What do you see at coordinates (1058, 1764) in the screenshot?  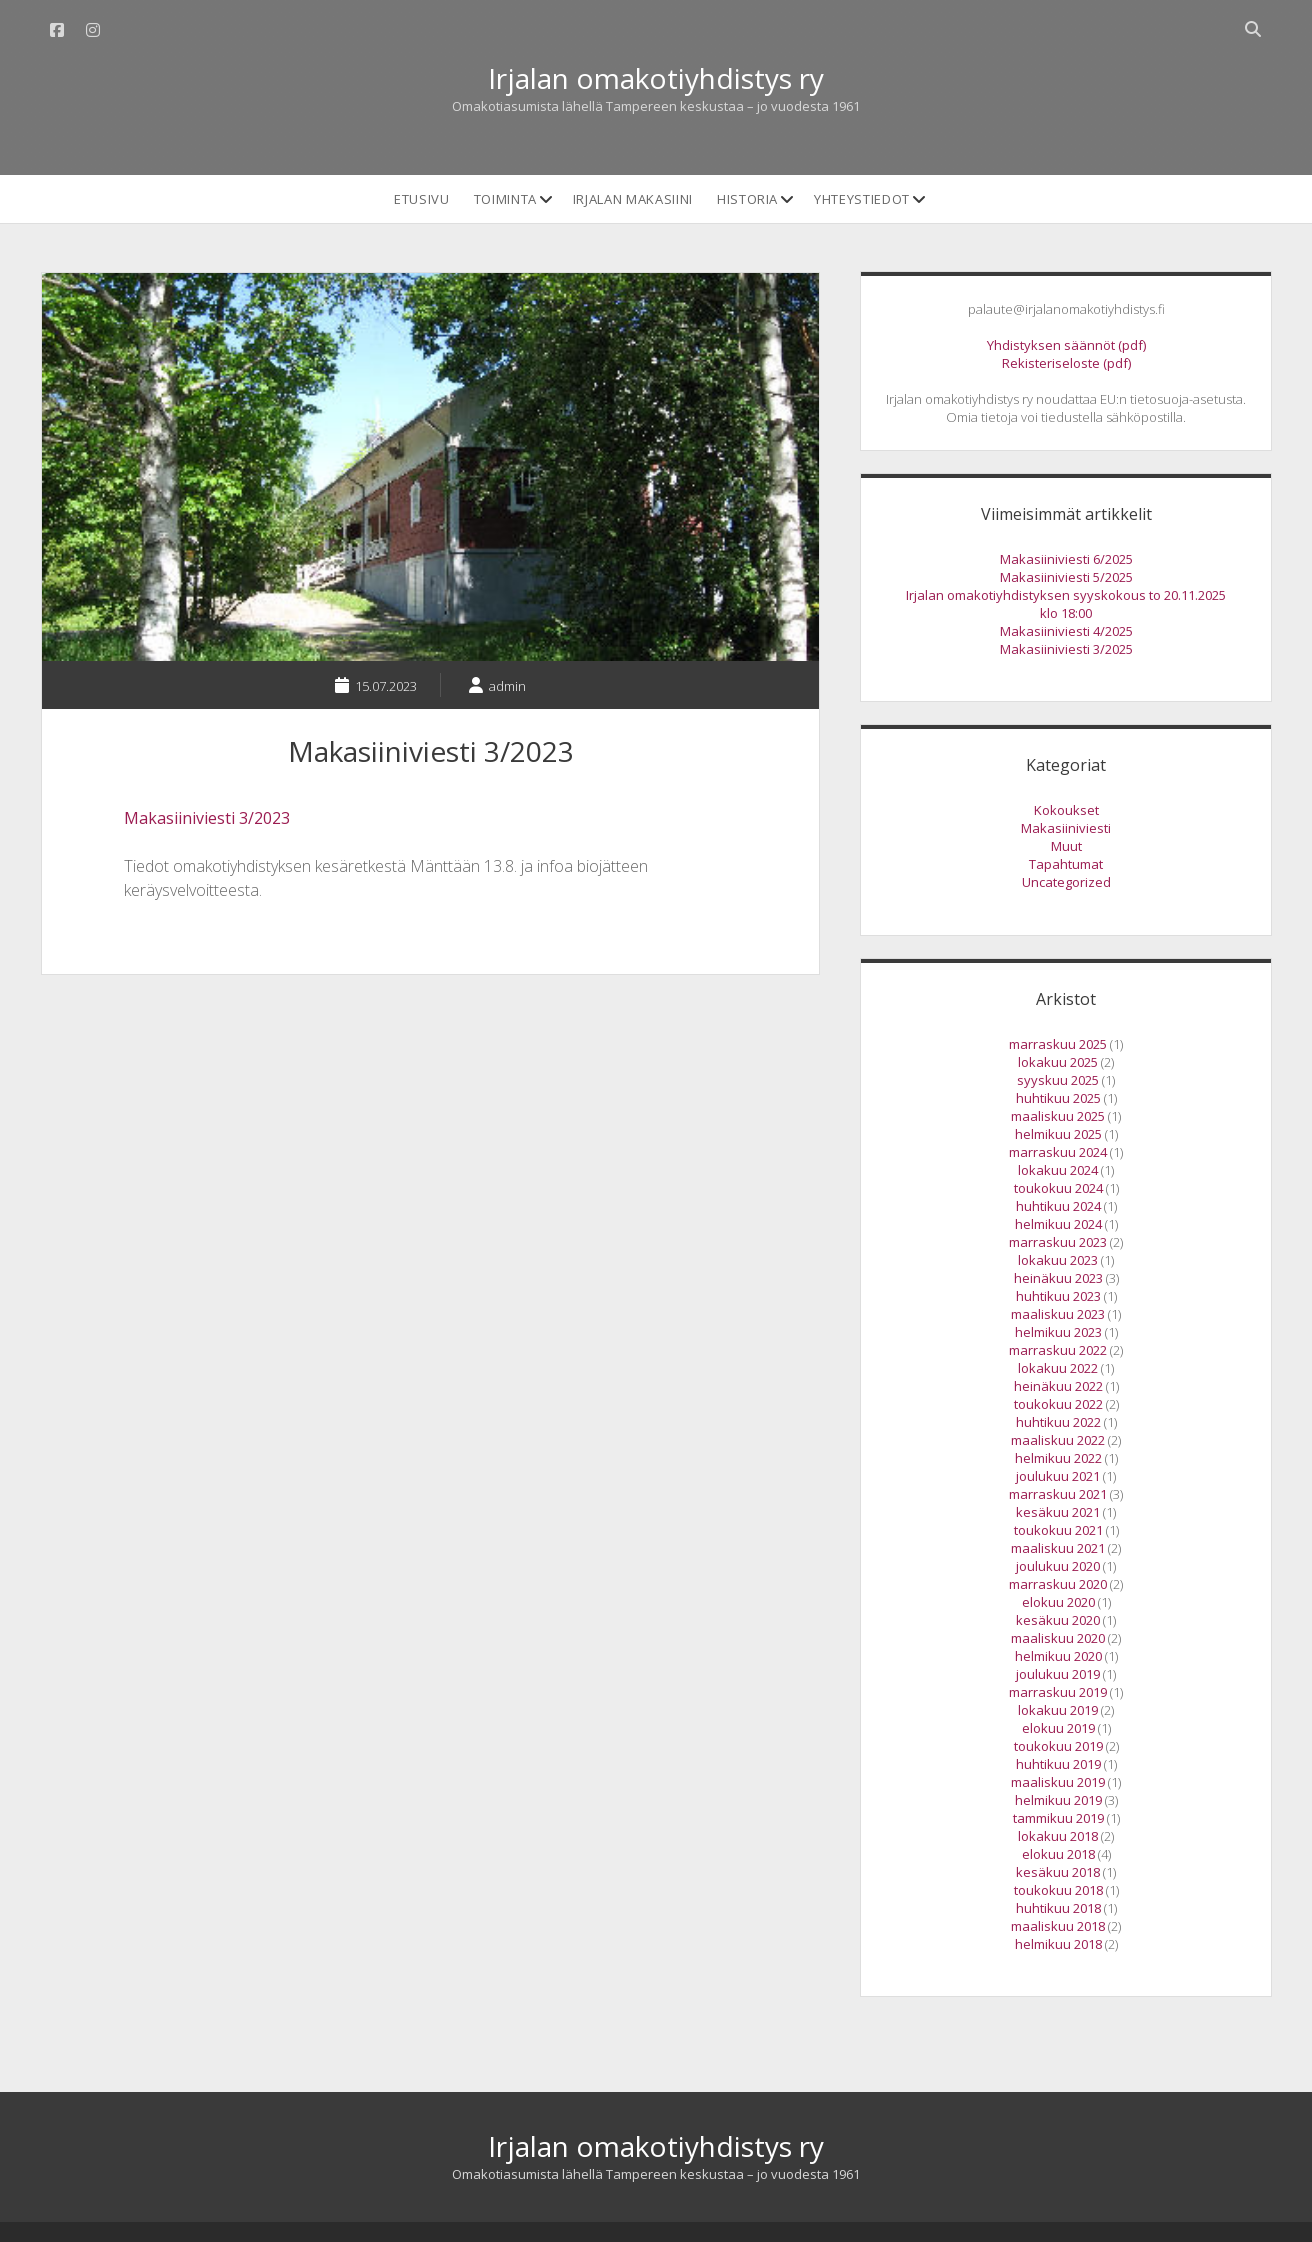 I see `huhtikuu 2019` at bounding box center [1058, 1764].